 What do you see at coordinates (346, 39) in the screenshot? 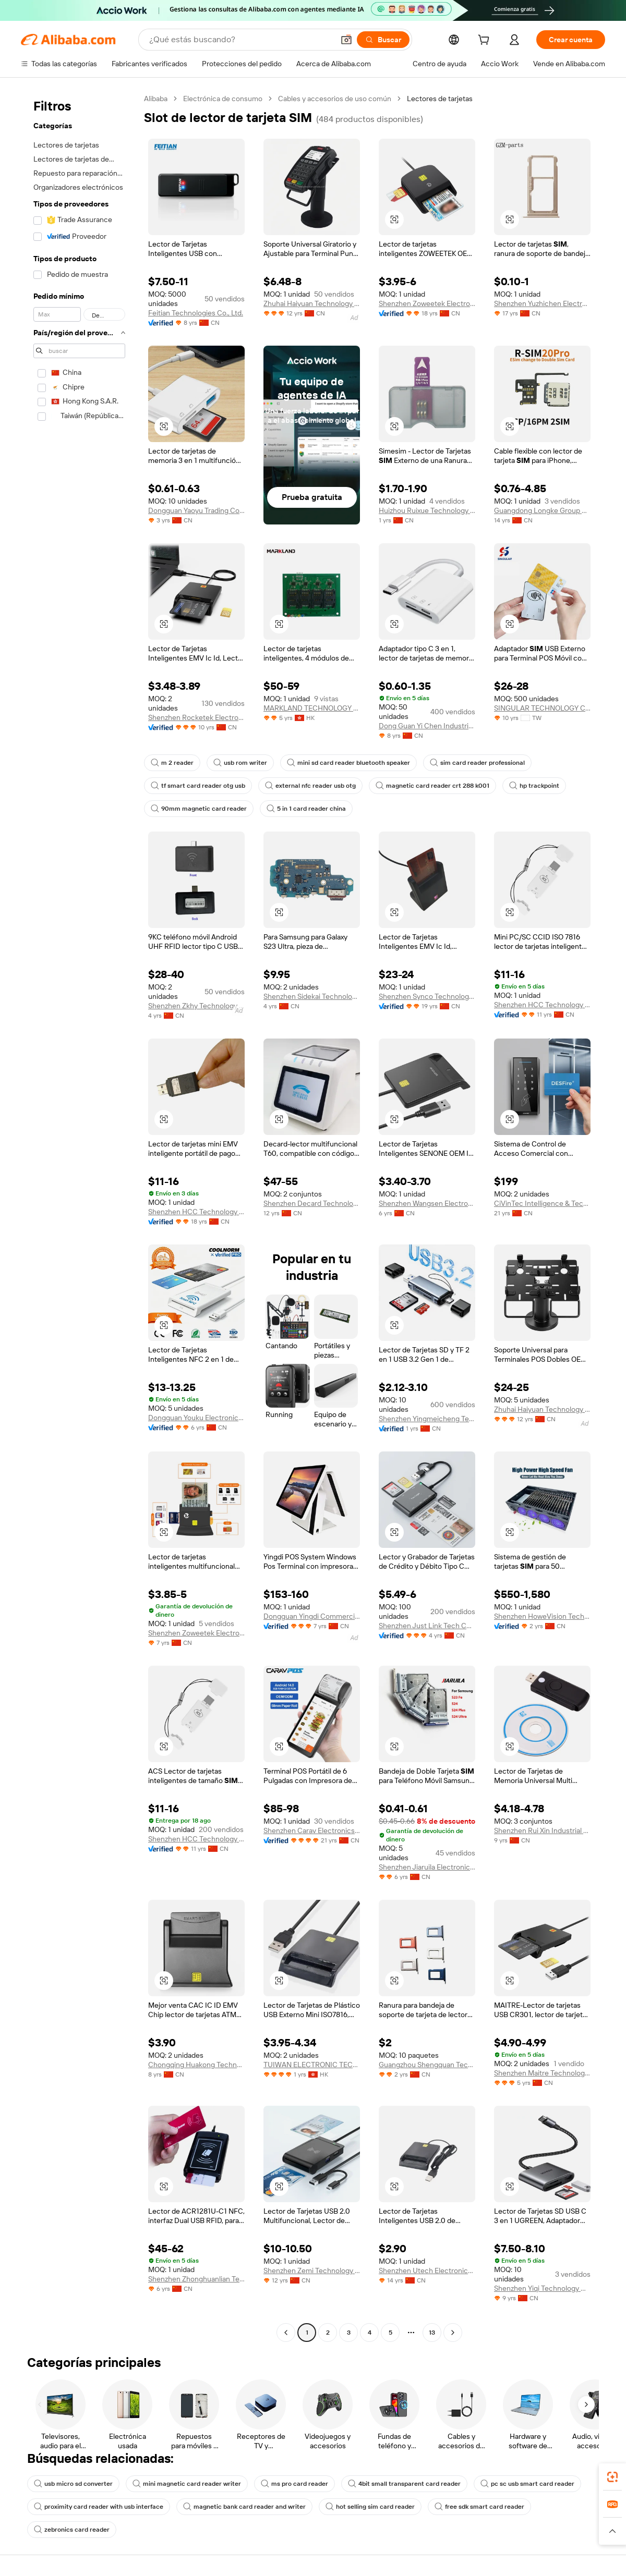
I see `[button]` at bounding box center [346, 39].